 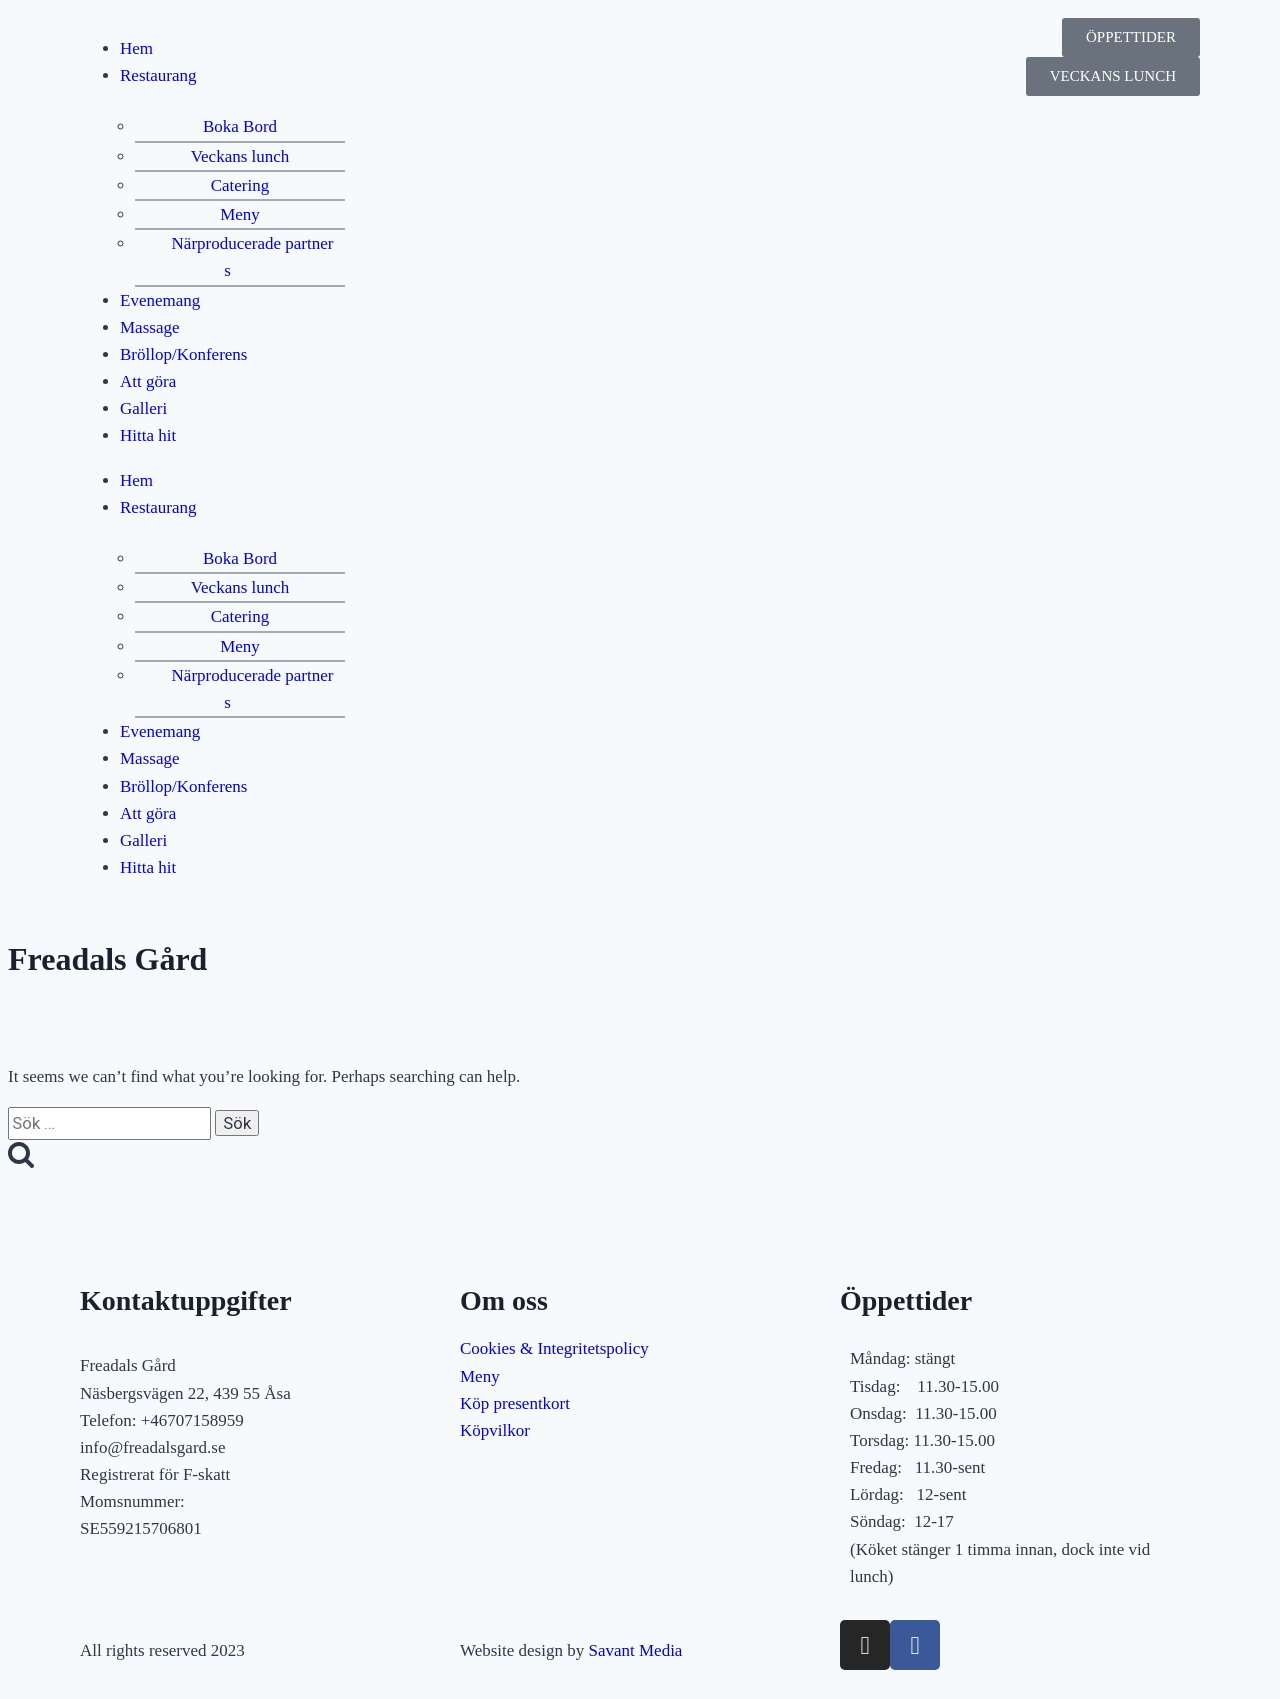 What do you see at coordinates (183, 354) in the screenshot?
I see `Bröllop/Konferens` at bounding box center [183, 354].